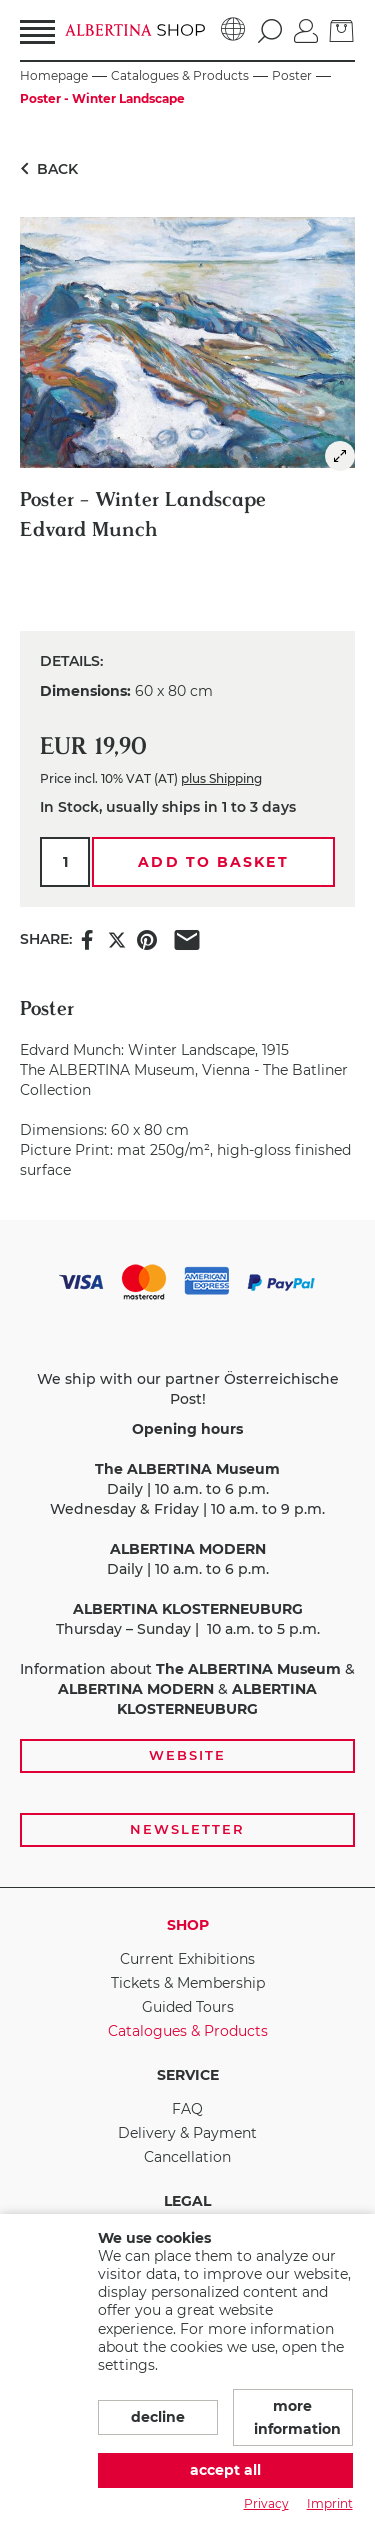  What do you see at coordinates (117, 938) in the screenshot?
I see `[Share this item on X]` at bounding box center [117, 938].